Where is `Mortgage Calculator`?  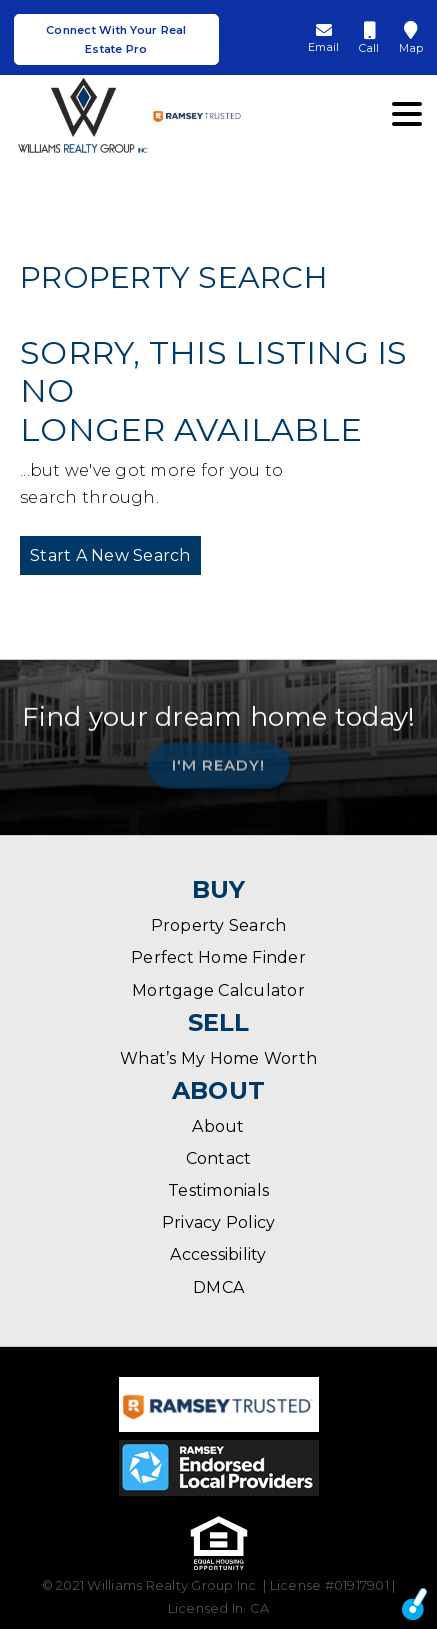
Mortgage Calculator is located at coordinates (218, 990).